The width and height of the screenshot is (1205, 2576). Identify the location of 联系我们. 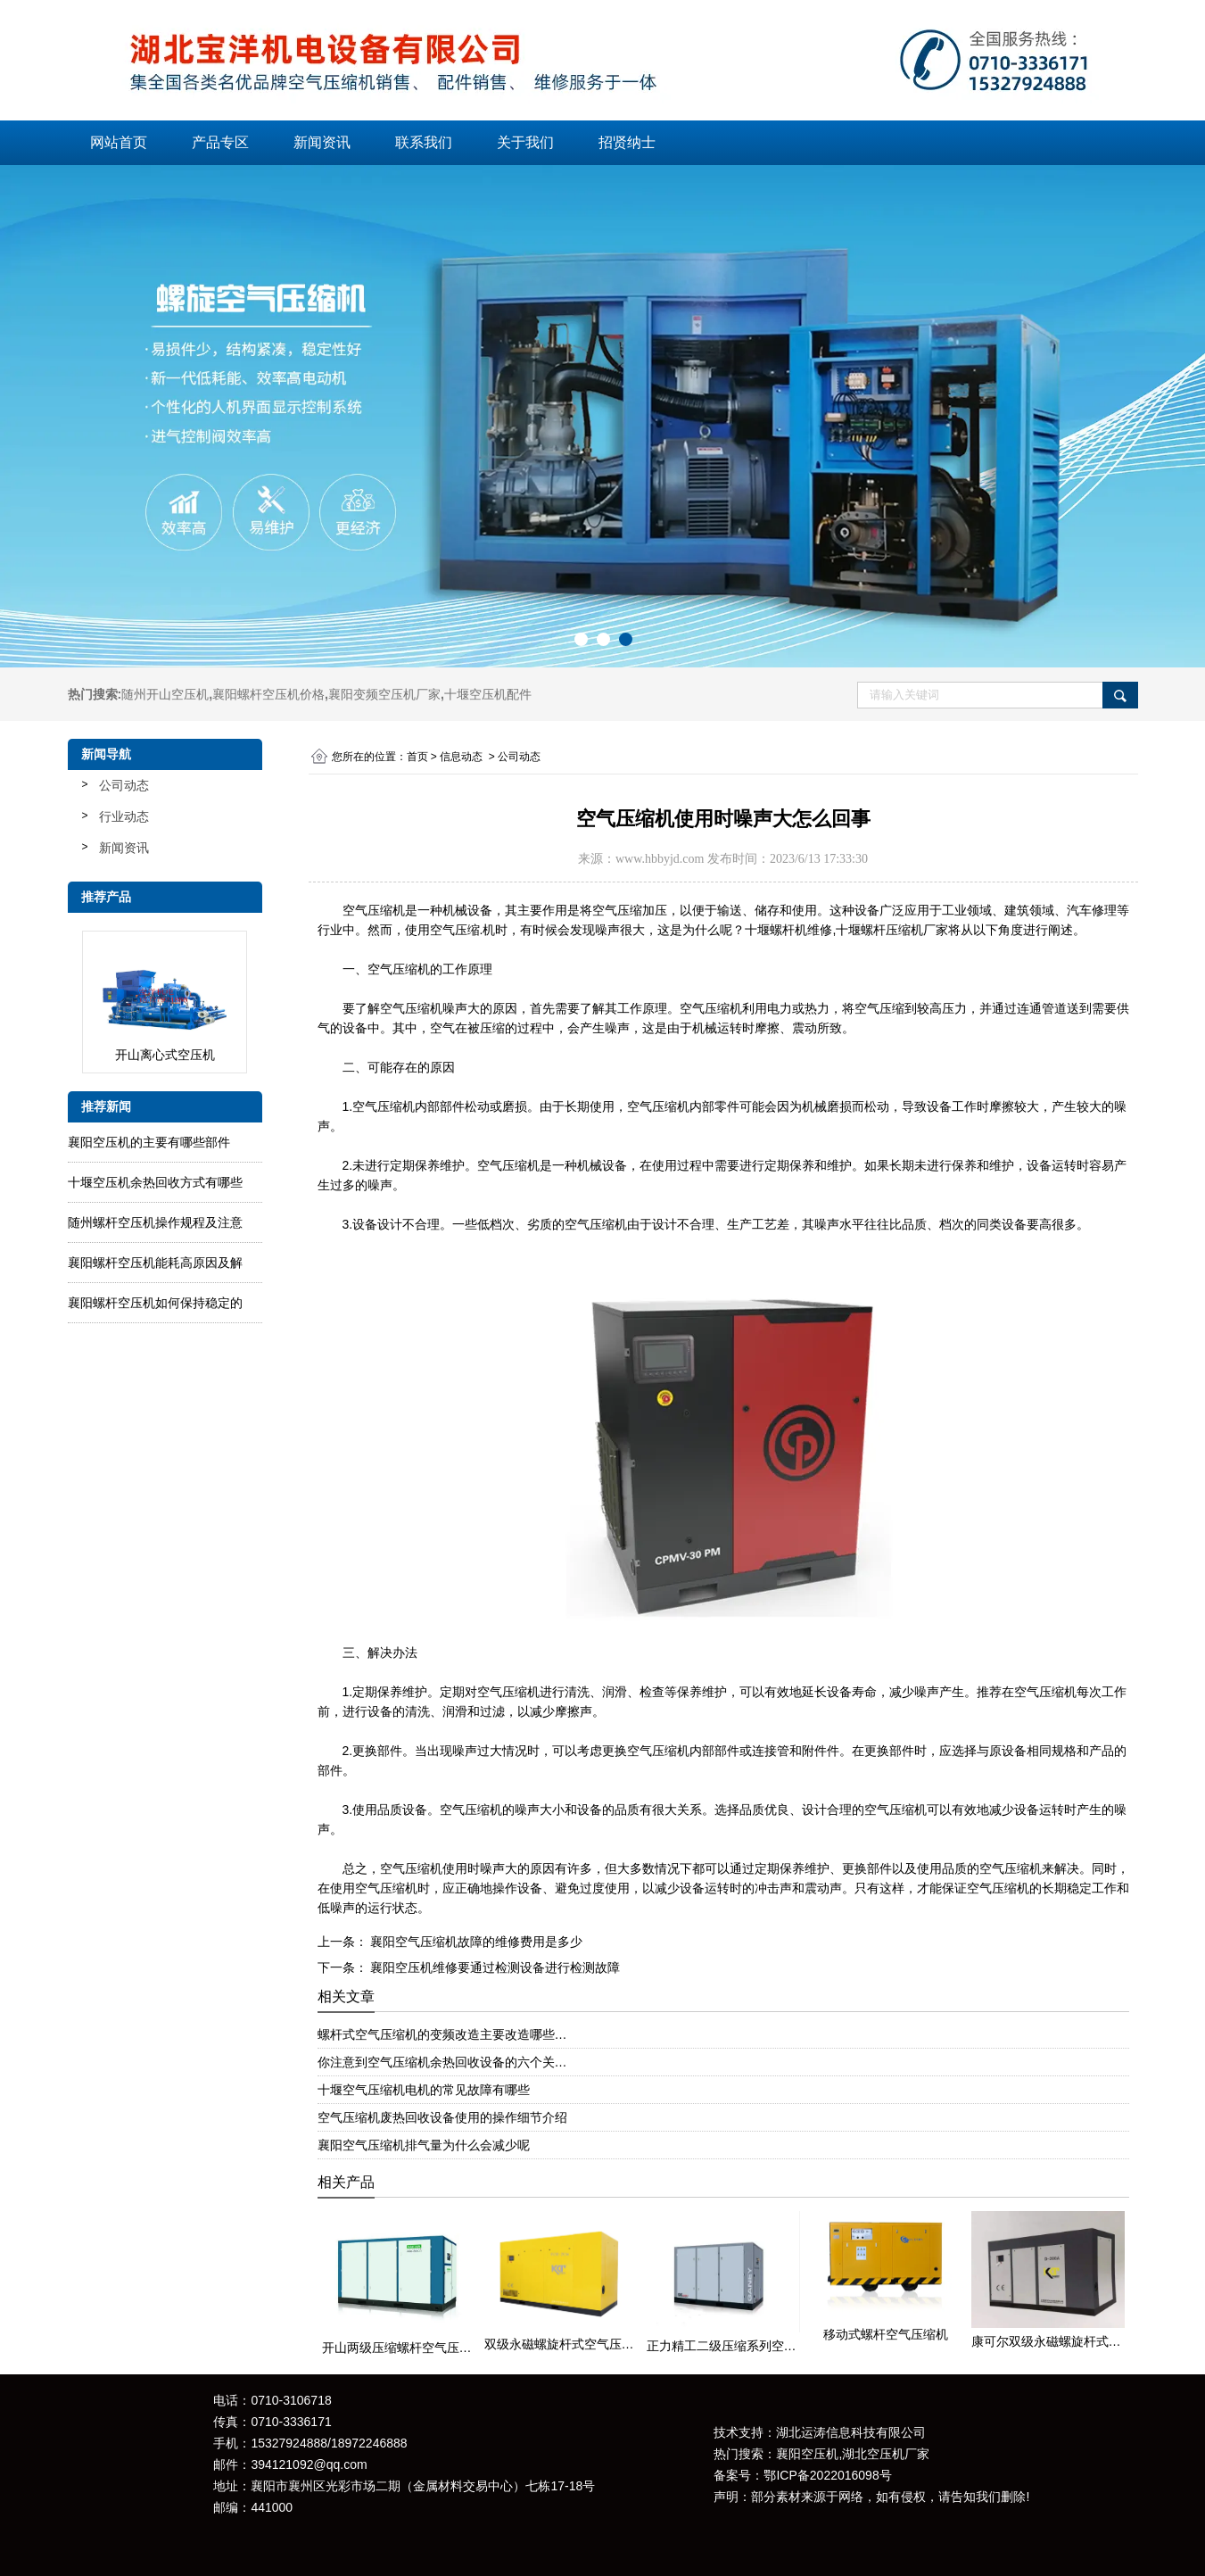
(423, 142).